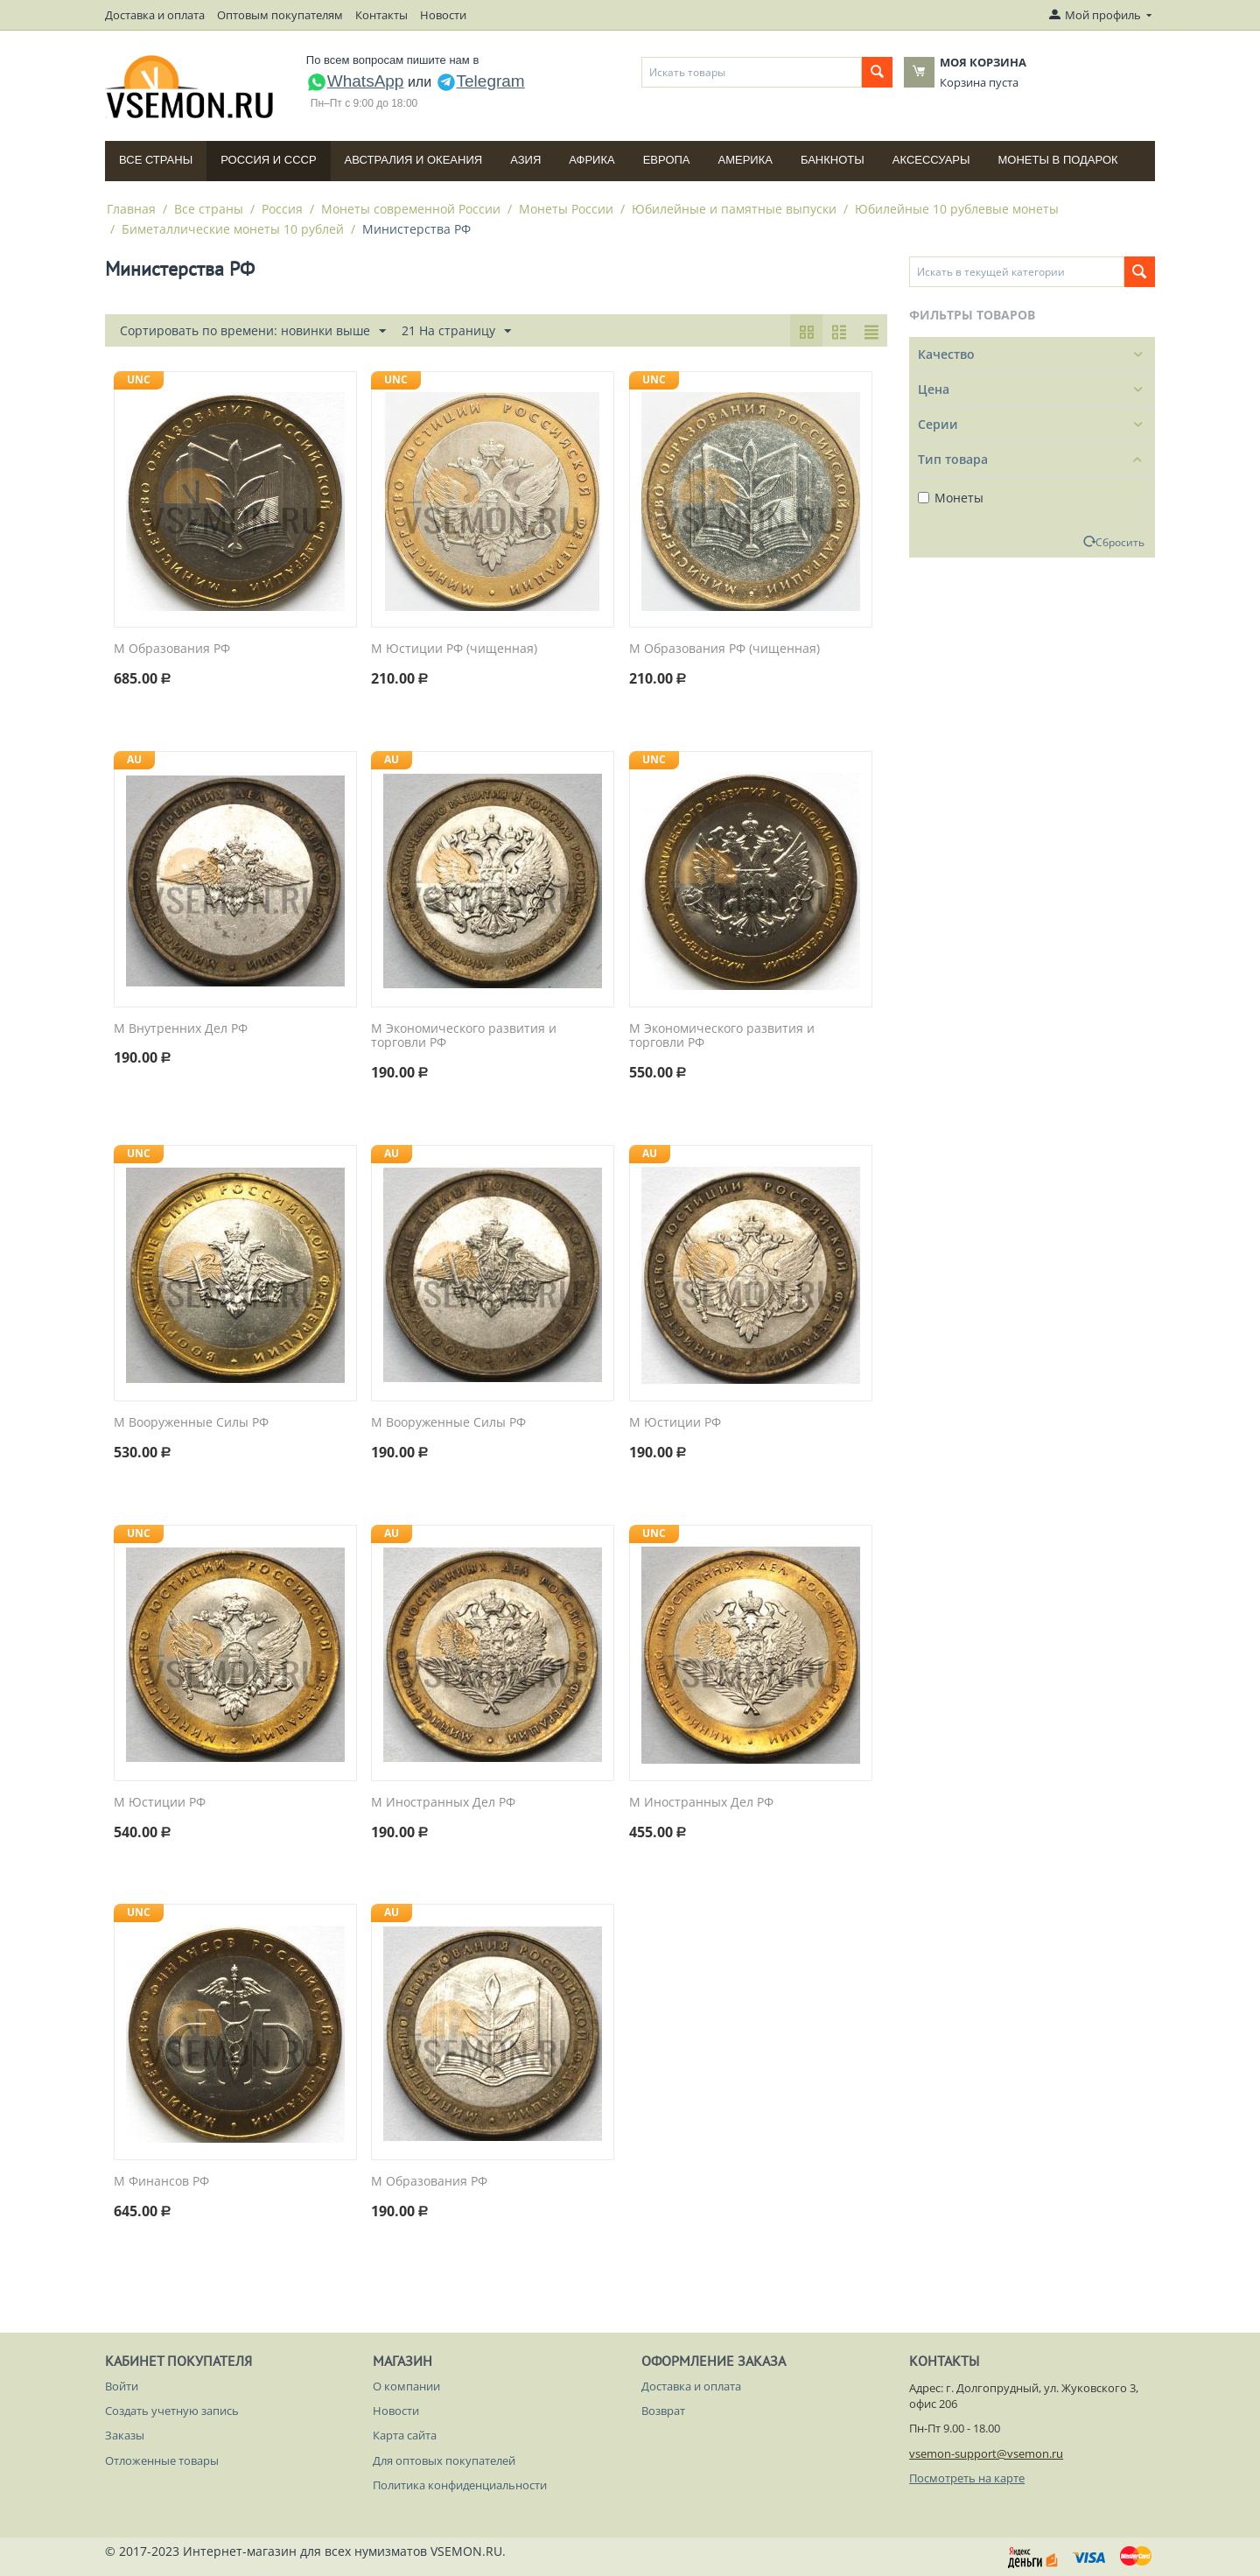 This screenshot has height=2576, width=1260. What do you see at coordinates (172, 649) in the screenshot?
I see `М Образования РФ` at bounding box center [172, 649].